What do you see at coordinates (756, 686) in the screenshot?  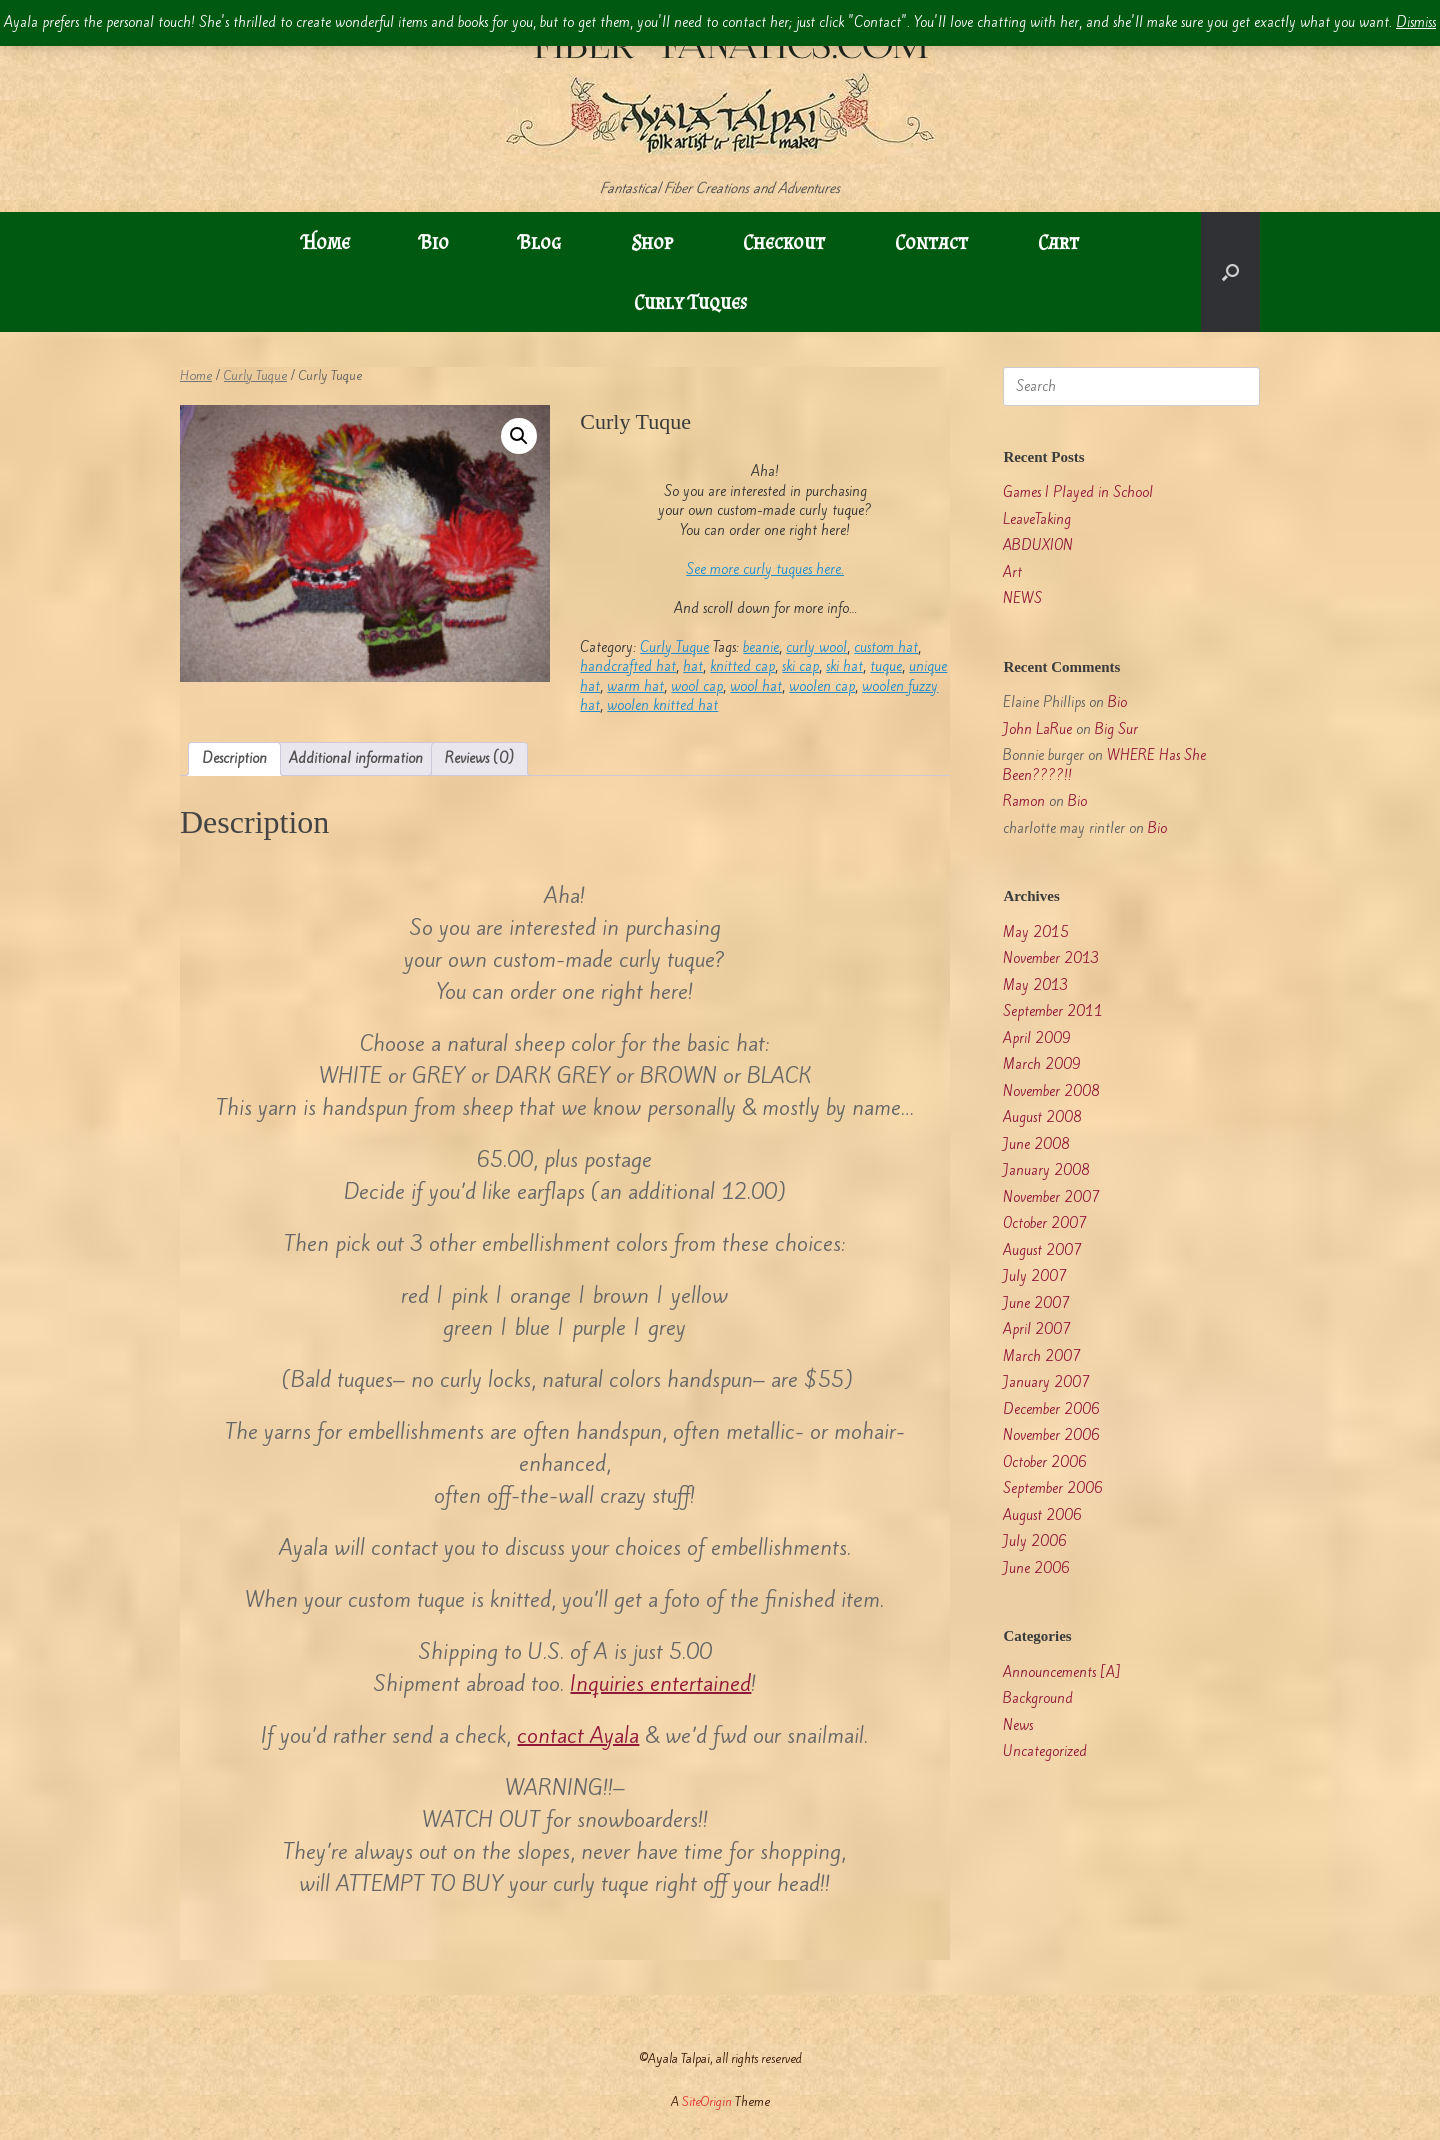 I see `wool hat` at bounding box center [756, 686].